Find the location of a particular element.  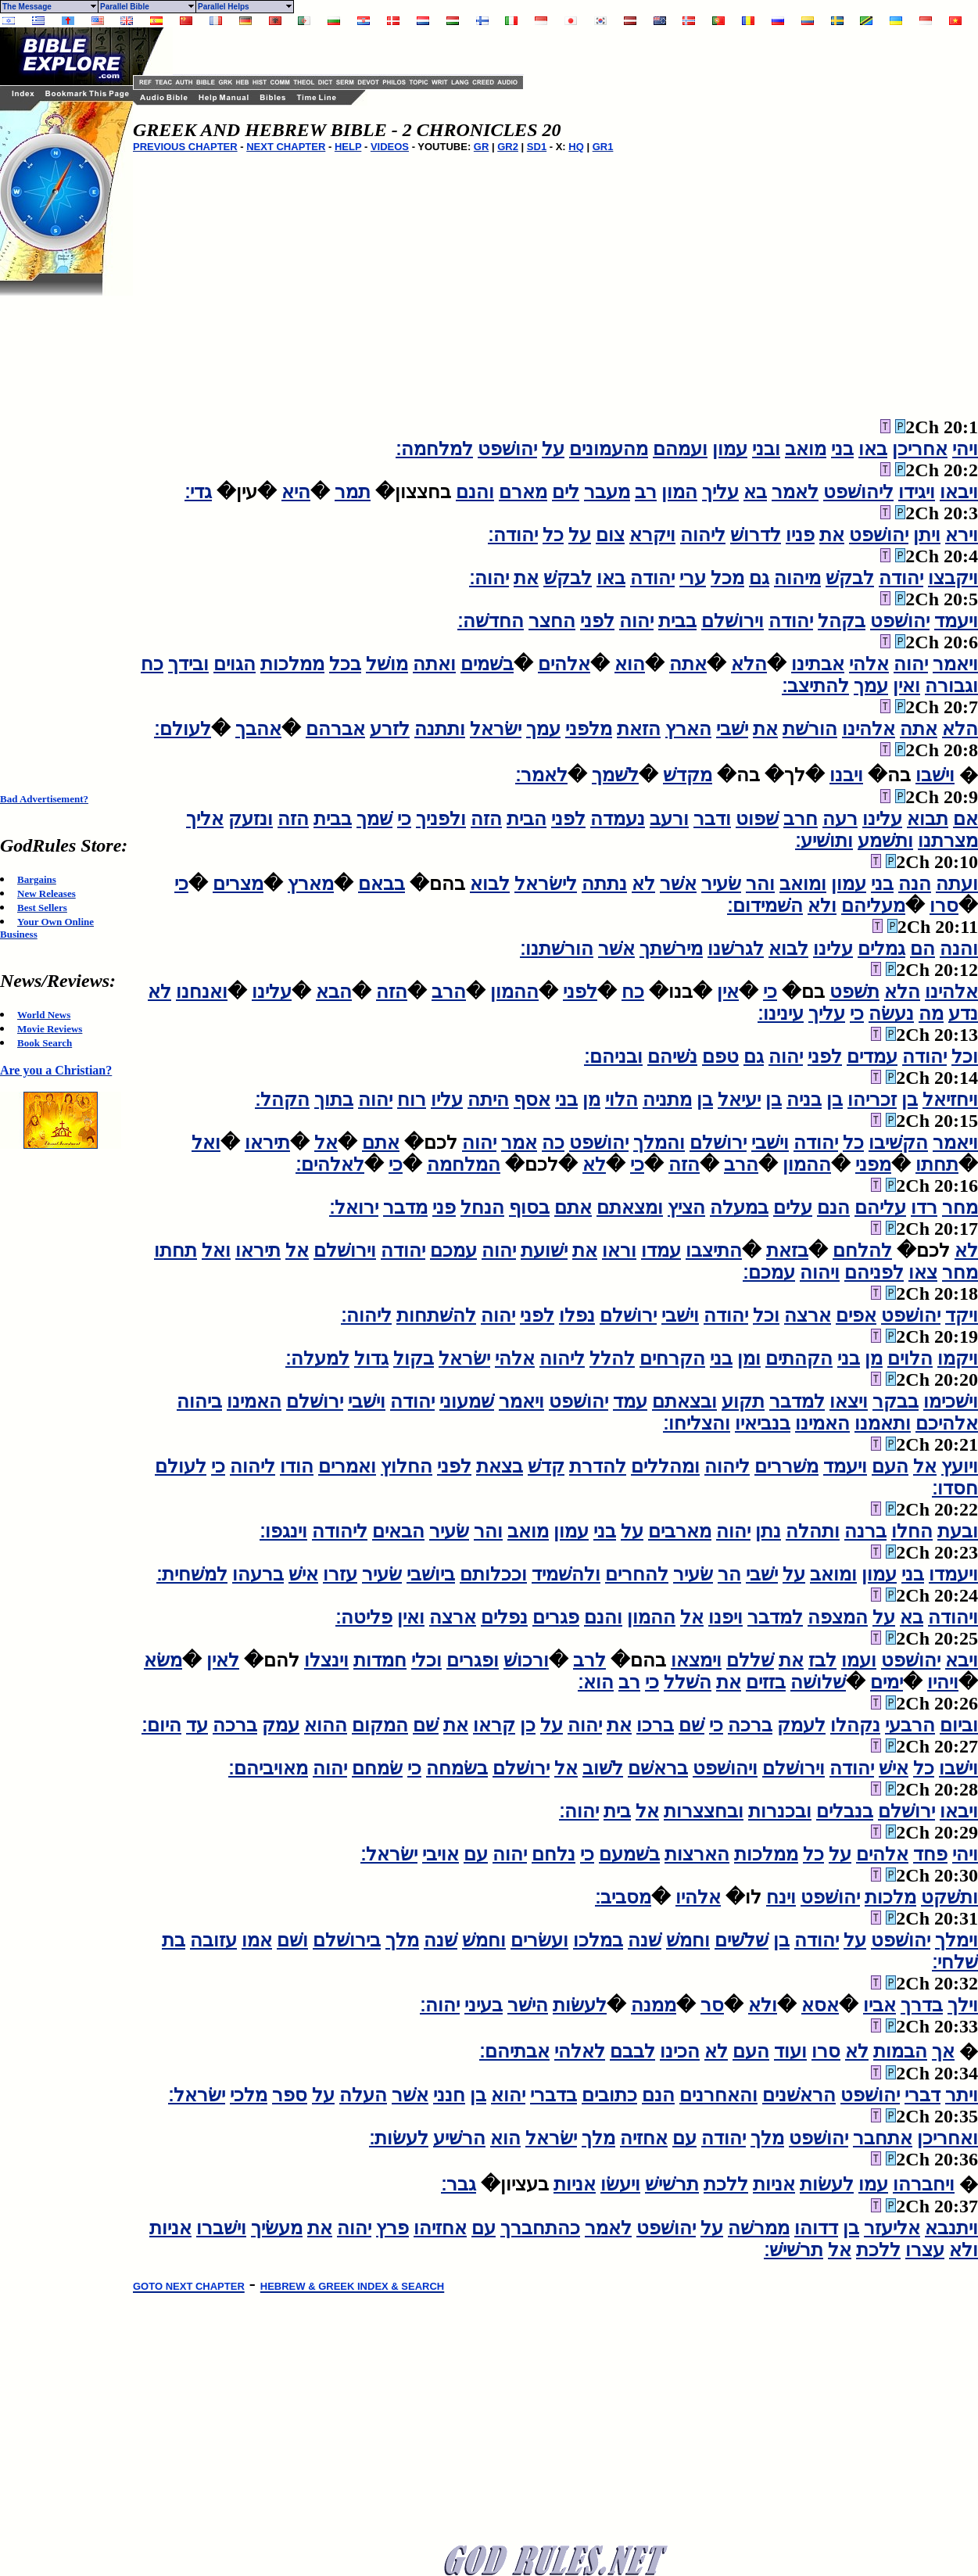

אלהי is located at coordinates (869, 664).